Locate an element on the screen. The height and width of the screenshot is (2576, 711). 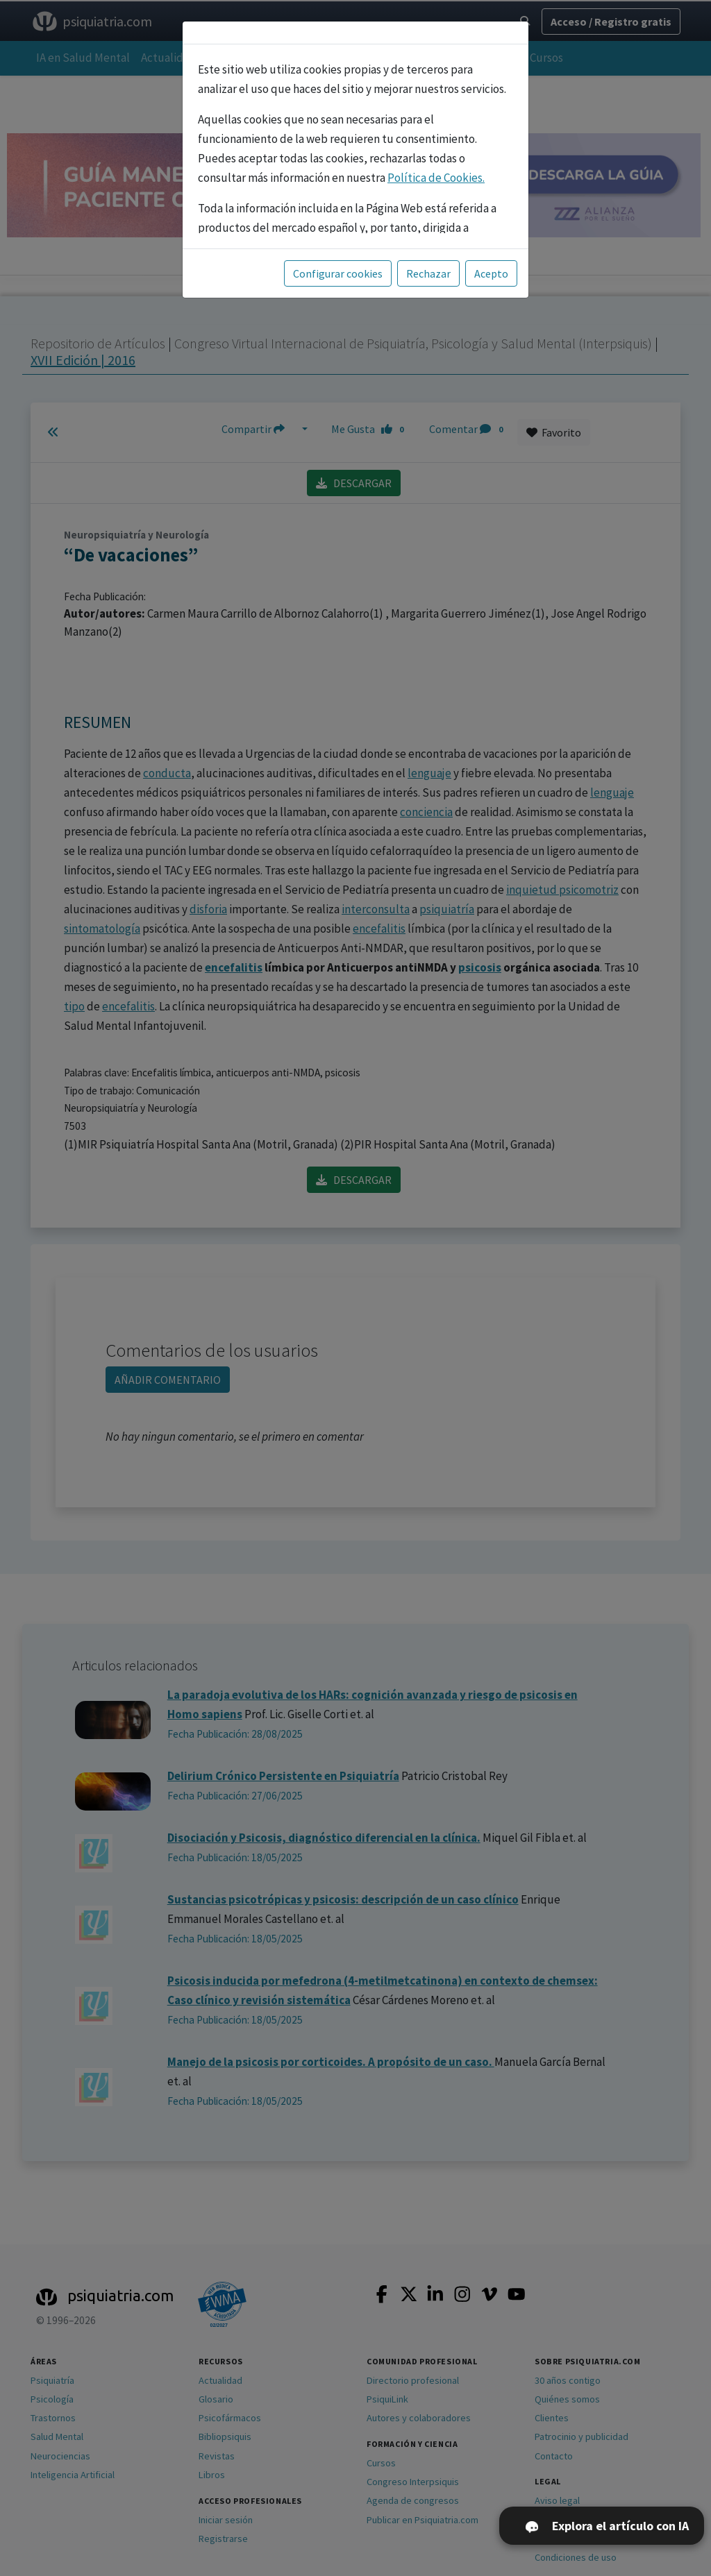
Acepto is located at coordinates (491, 273).